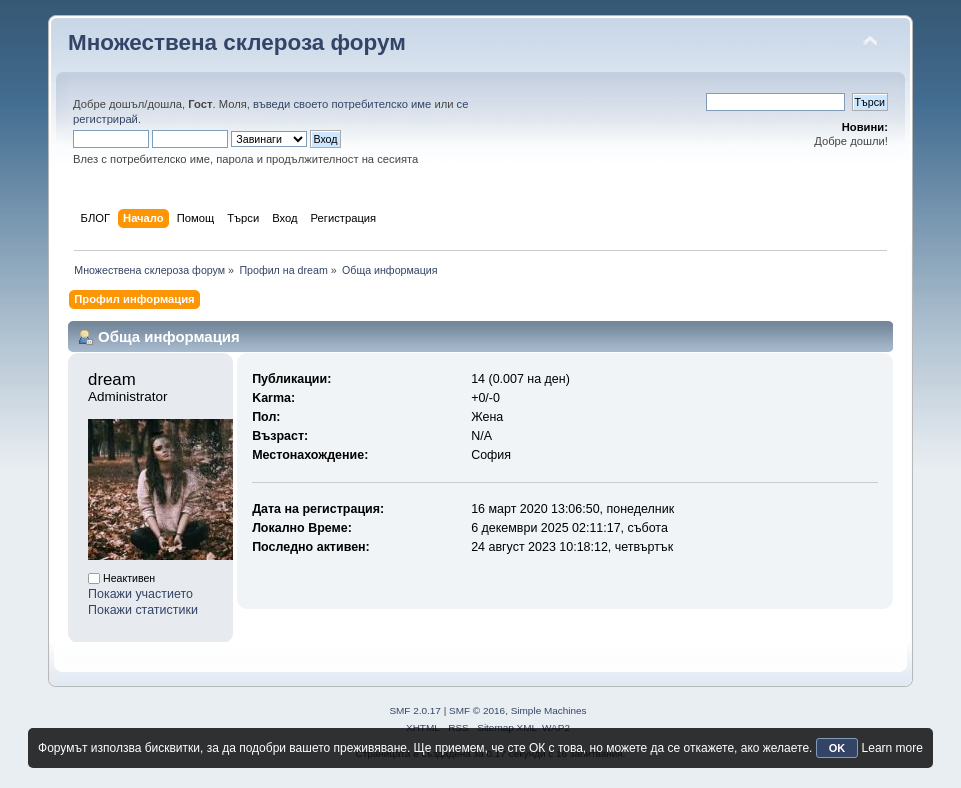 The image size is (961, 788). I want to click on Simple Machines, so click(549, 710).